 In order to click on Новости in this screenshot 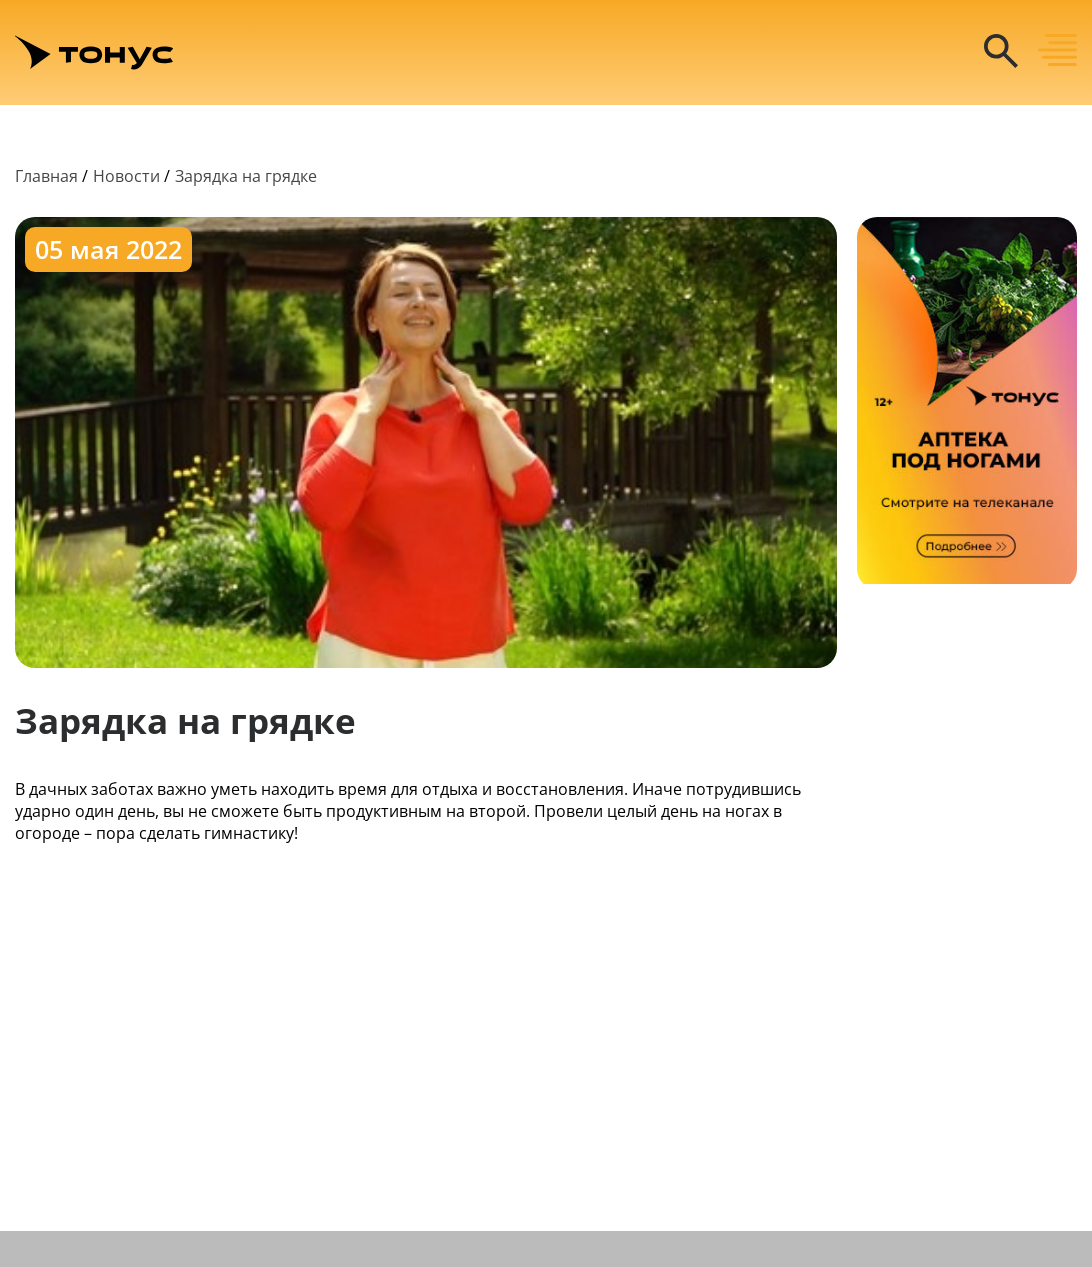, I will do `click(126, 176)`.